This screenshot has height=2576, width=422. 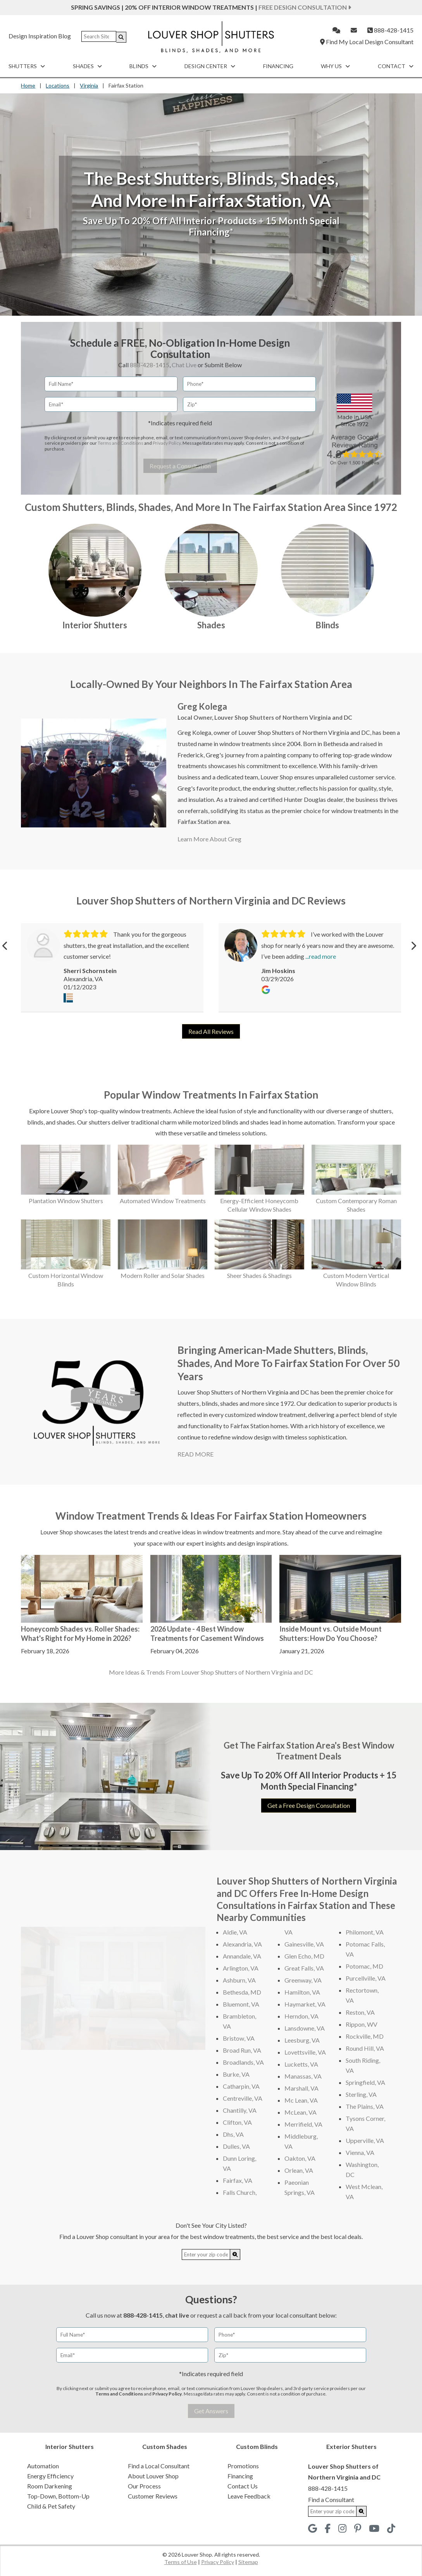 I want to click on Marshall, VA, so click(x=301, y=2088).